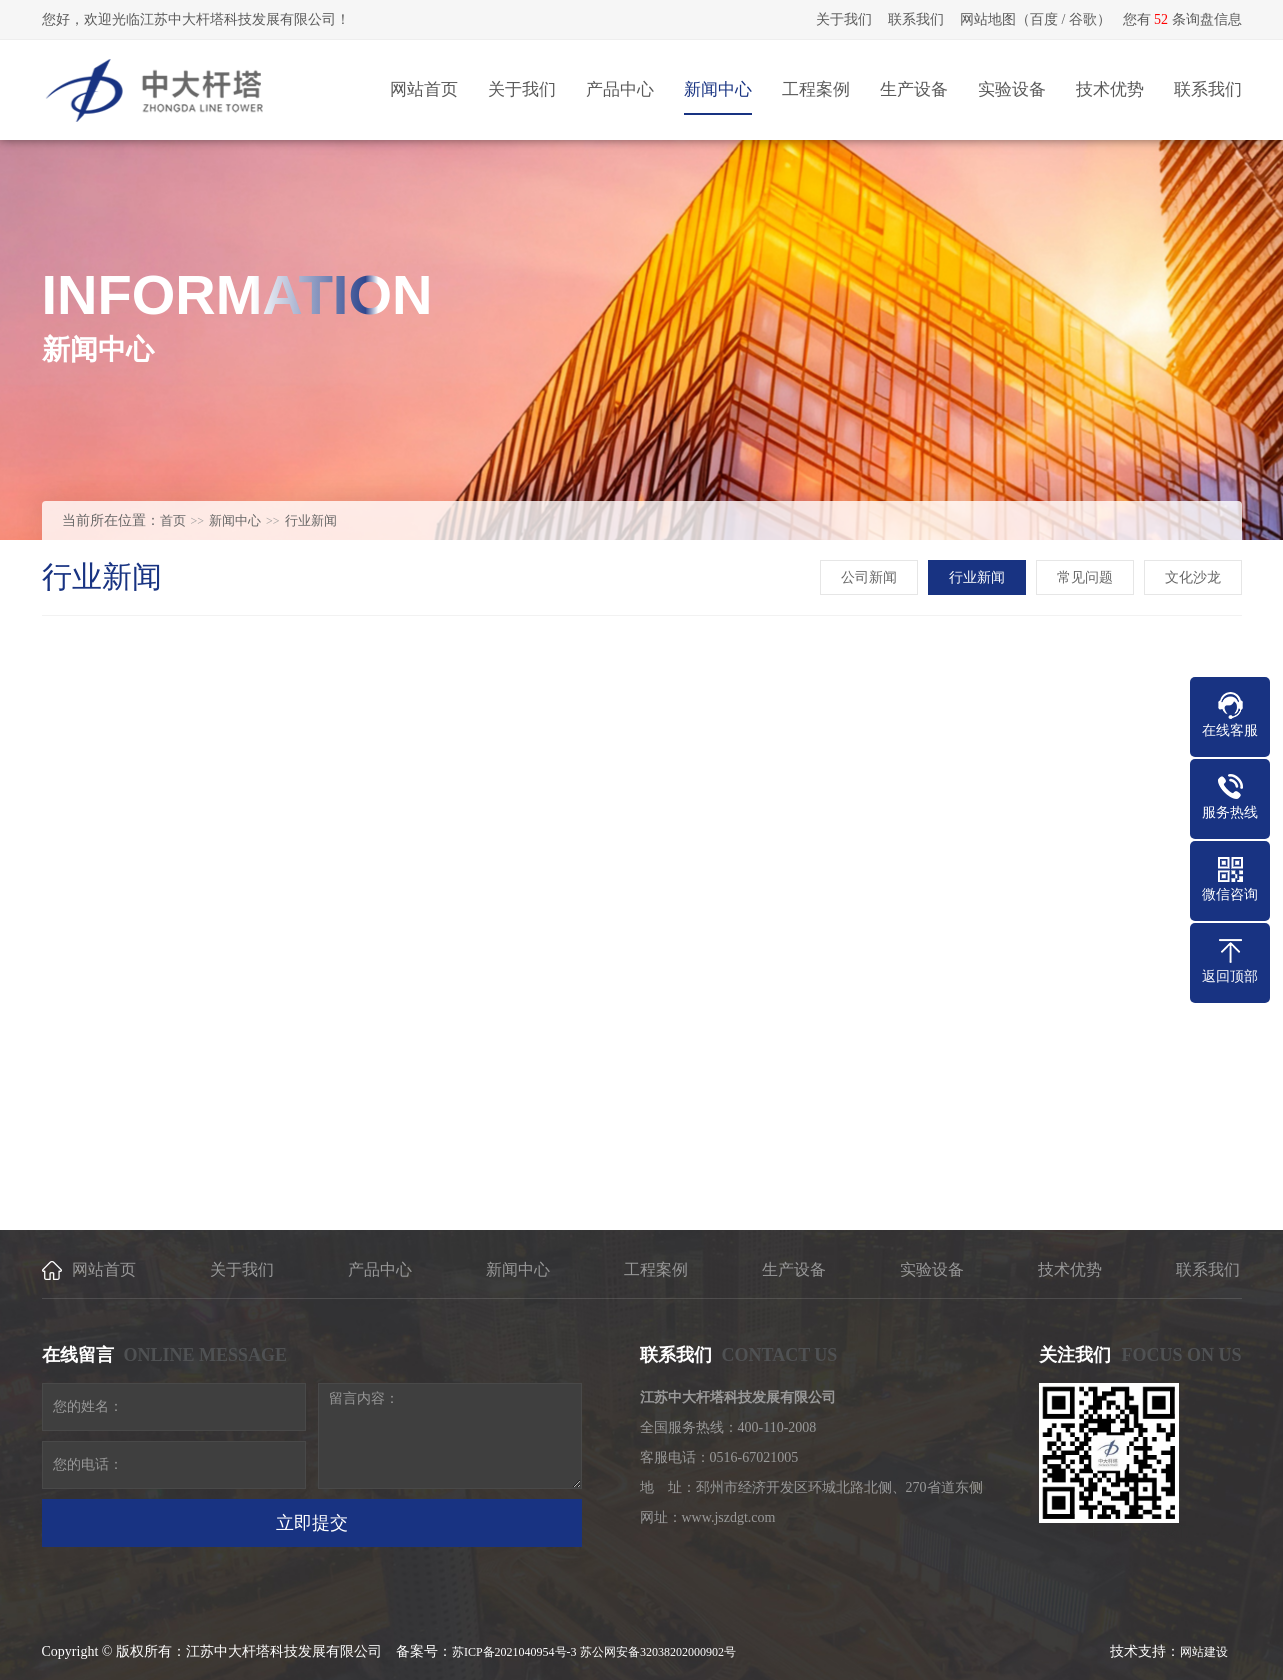 Image resolution: width=1283 pixels, height=1680 pixels. What do you see at coordinates (514, 1652) in the screenshot?
I see `苏ICP备2021040954号-3` at bounding box center [514, 1652].